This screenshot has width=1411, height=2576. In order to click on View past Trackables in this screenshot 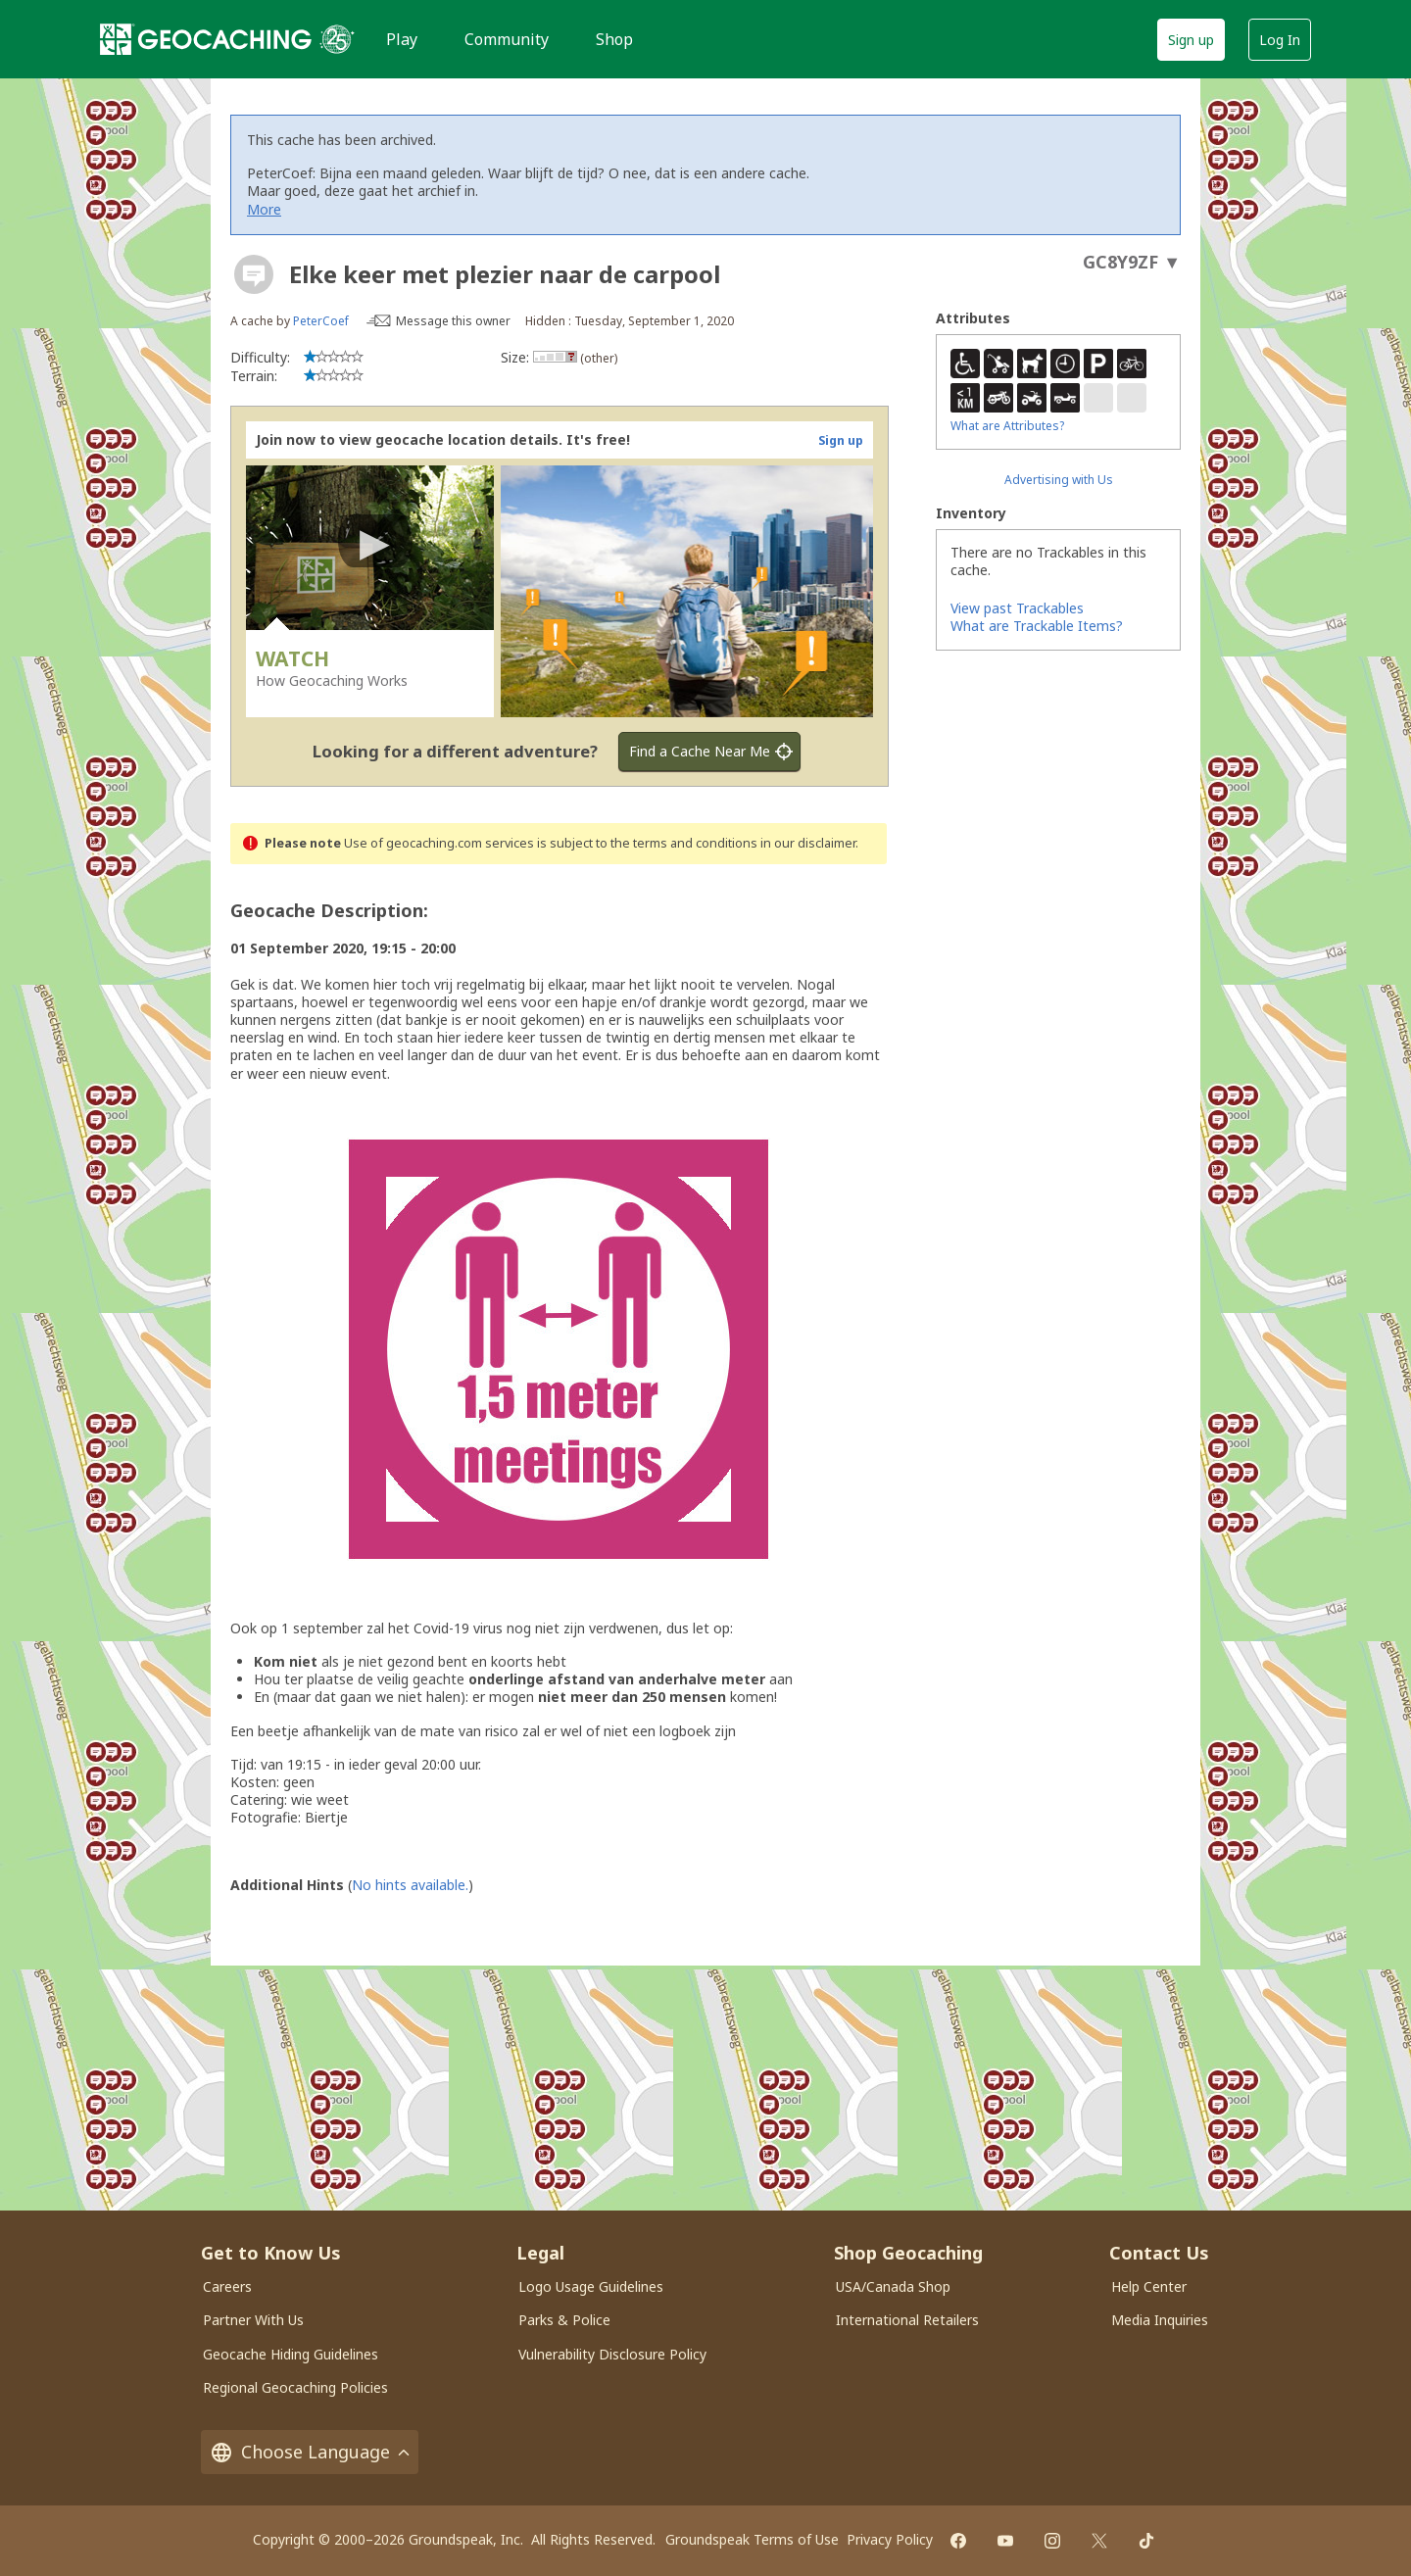, I will do `click(1017, 608)`.